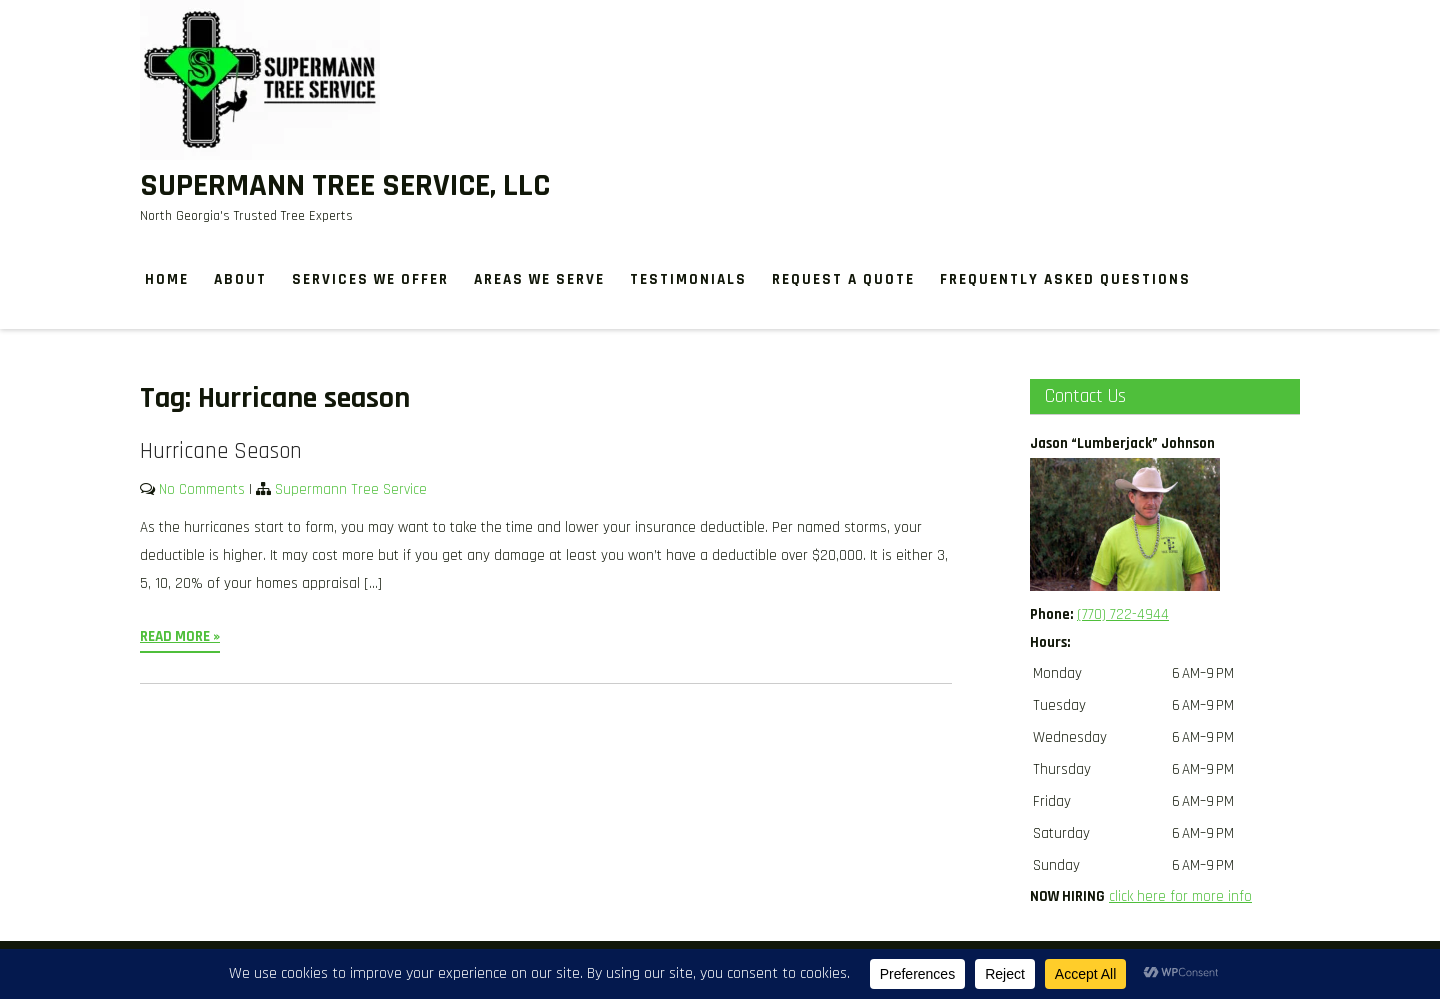 The image size is (1440, 999). I want to click on No Comments, so click(202, 489).